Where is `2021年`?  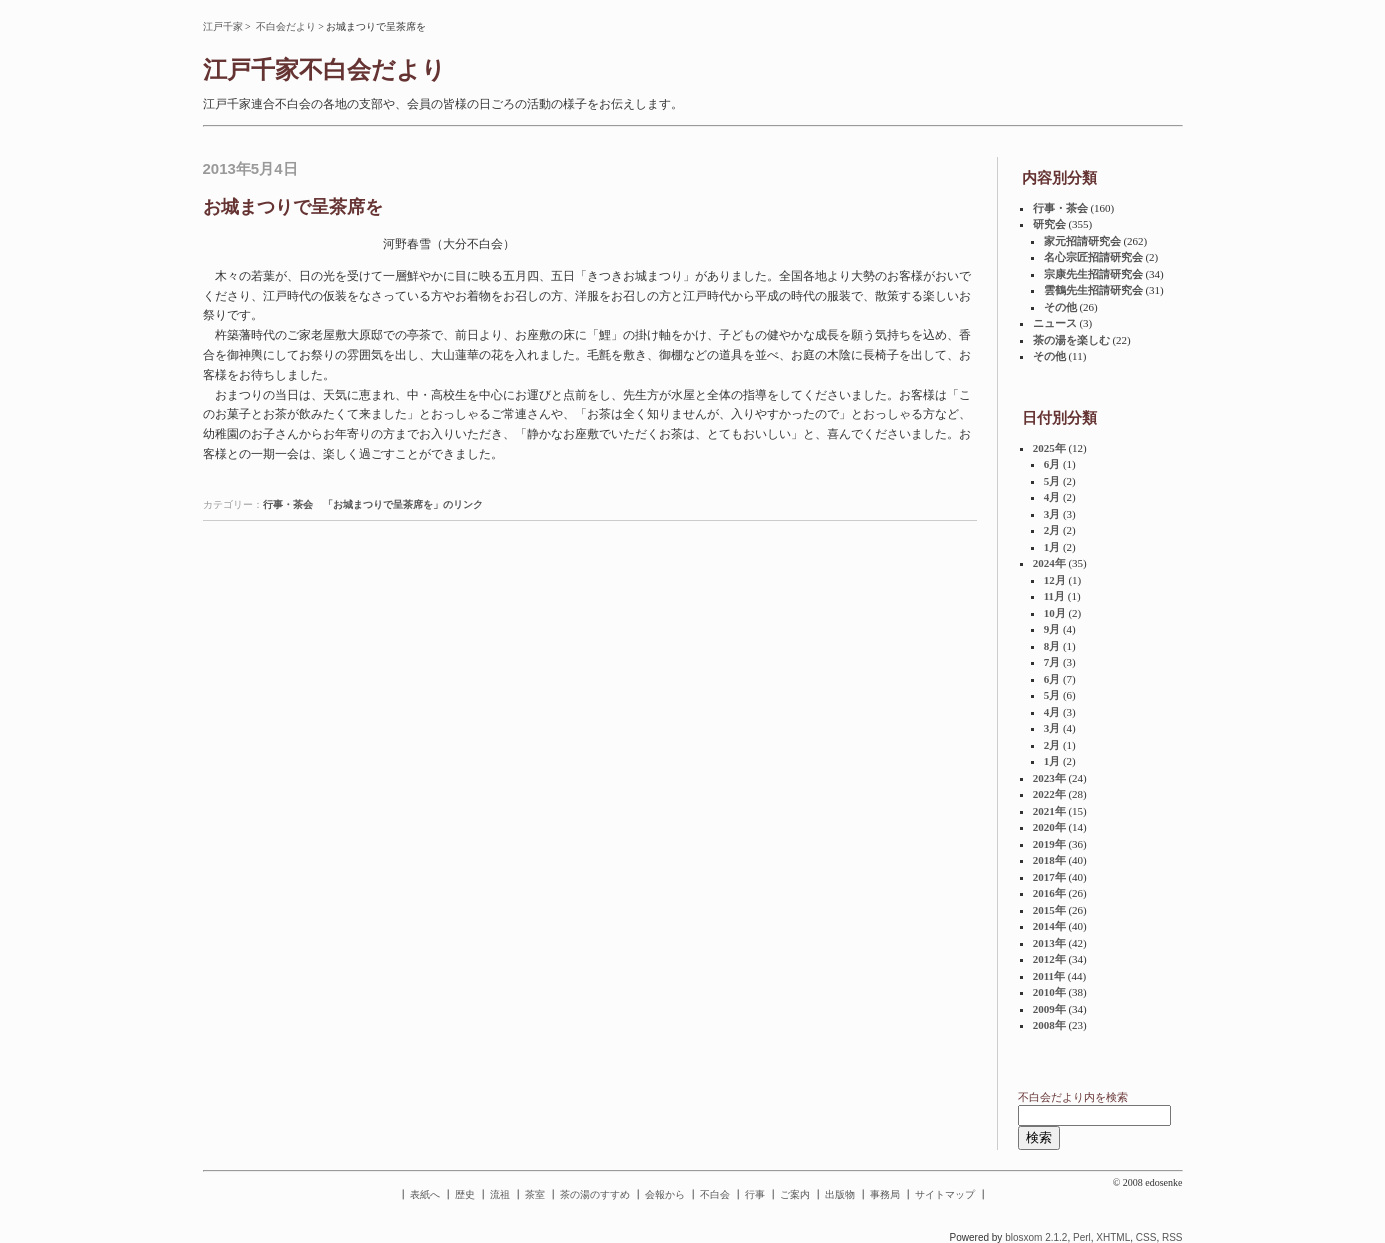
2021年 is located at coordinates (1049, 811).